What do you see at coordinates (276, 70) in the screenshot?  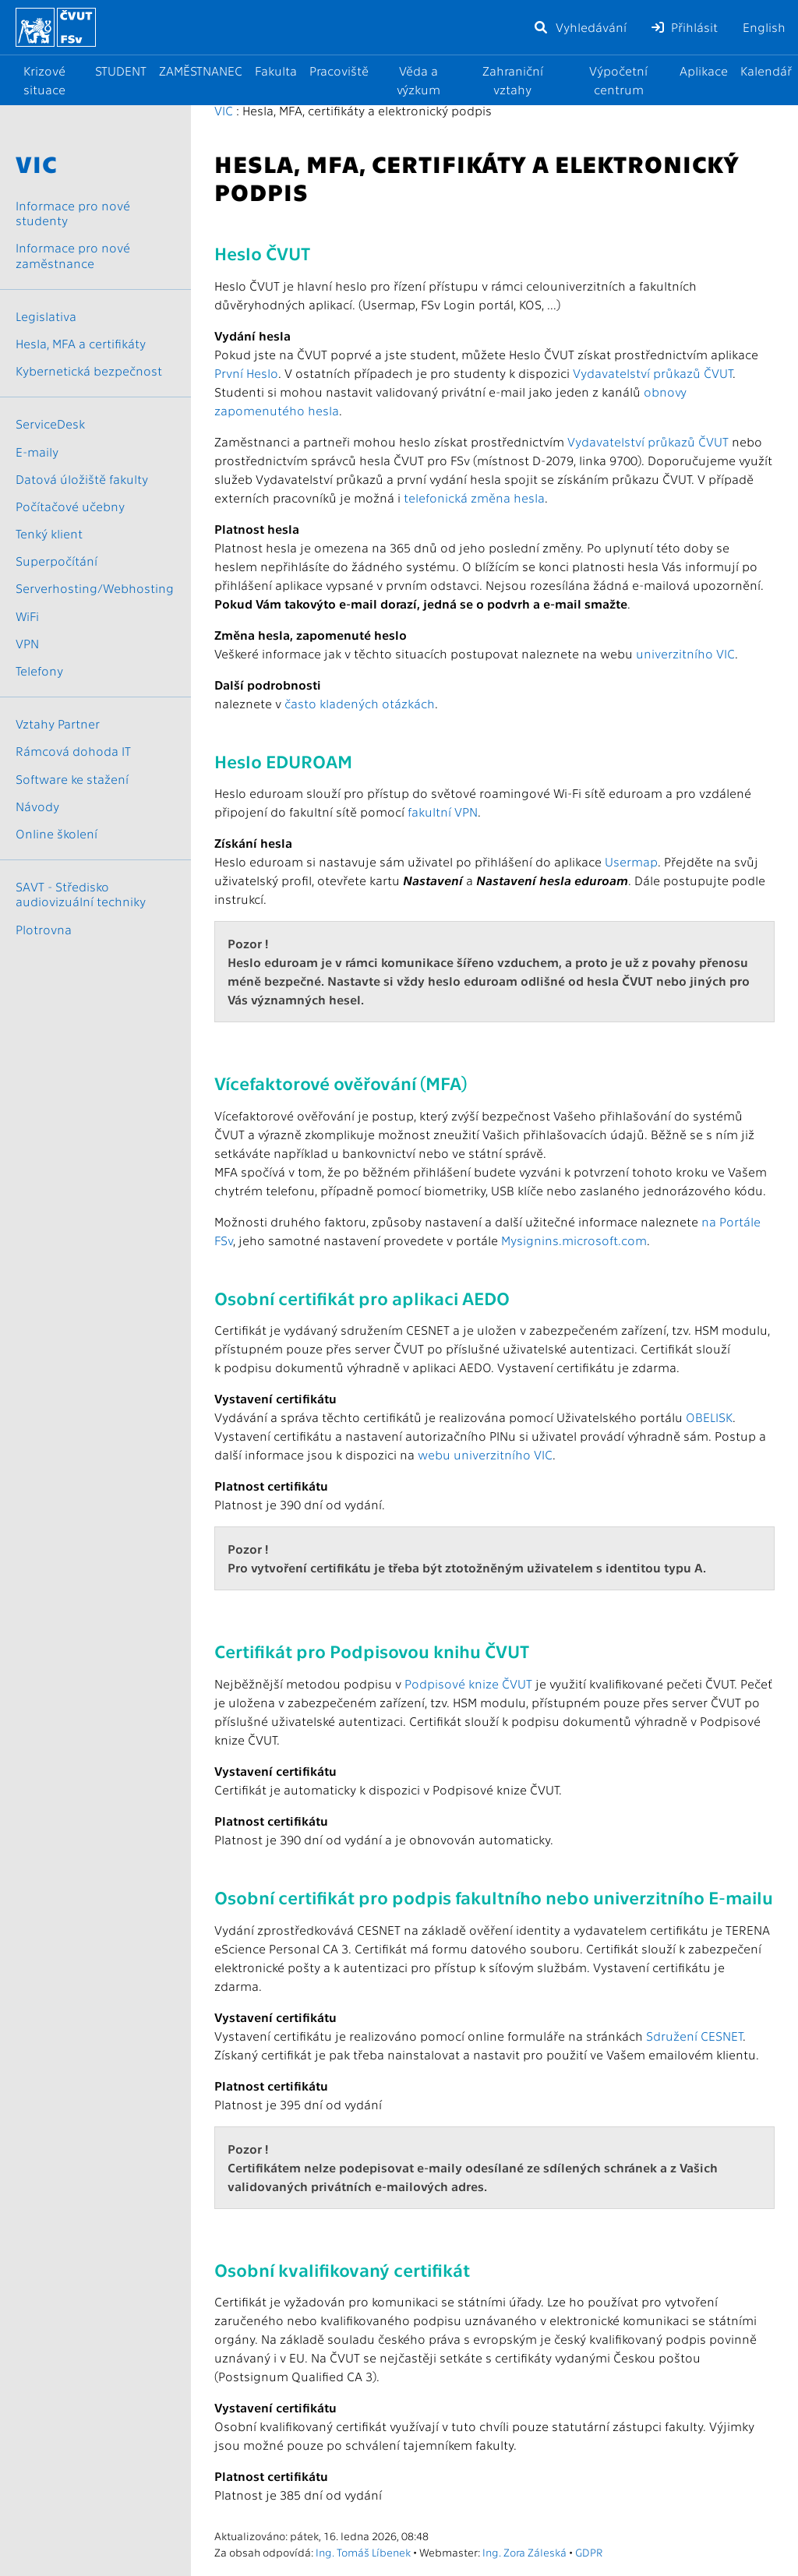 I see `Fakulta` at bounding box center [276, 70].